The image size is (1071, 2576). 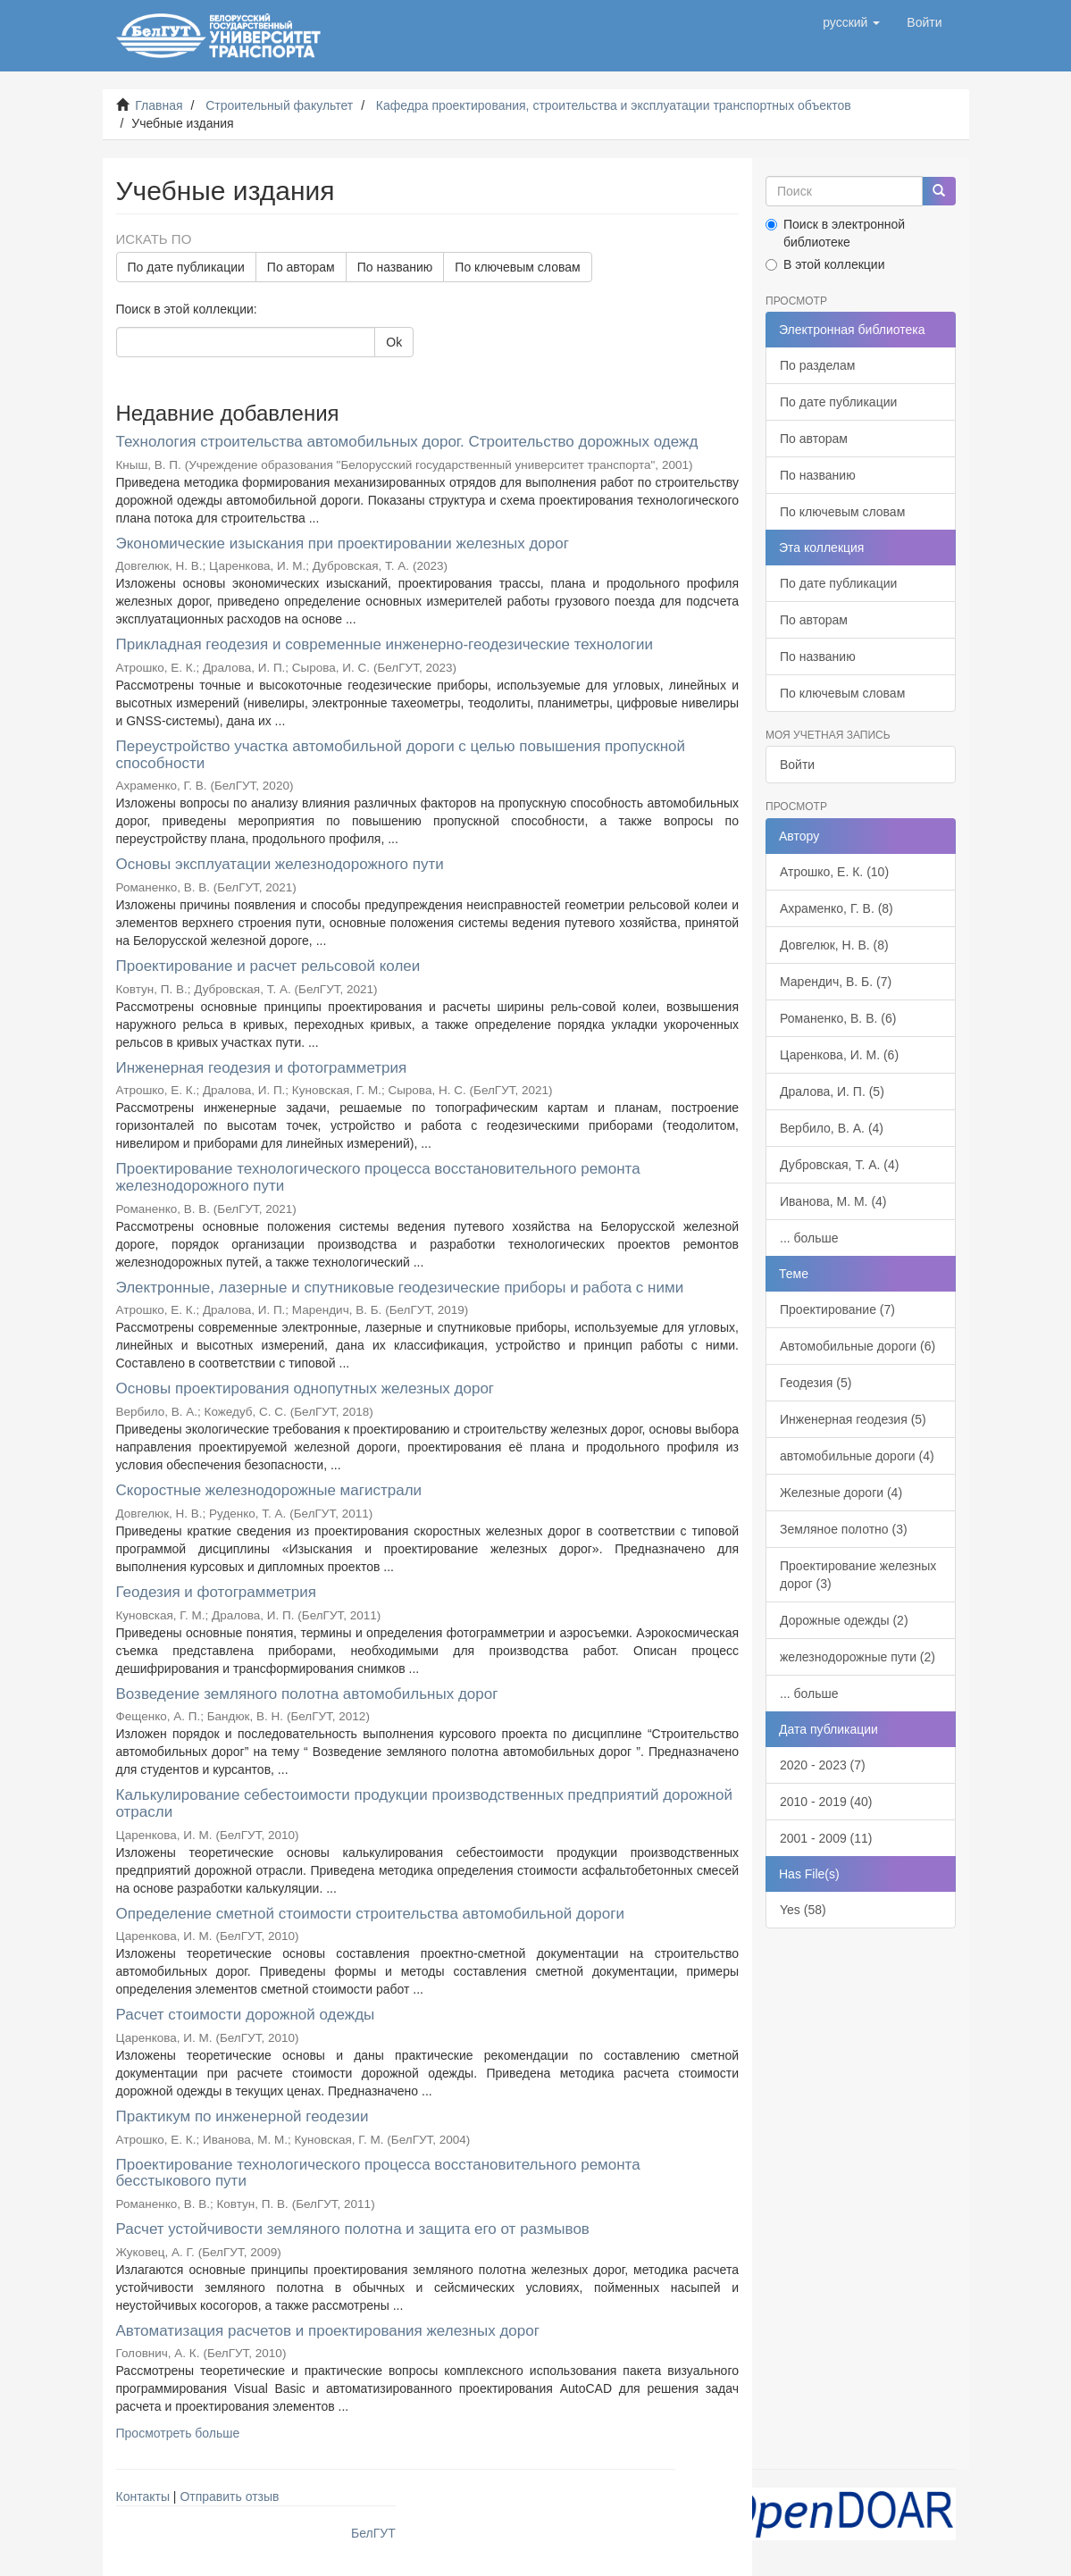 I want to click on Проектирование и расчет рельсовой колеи, so click(x=268, y=966).